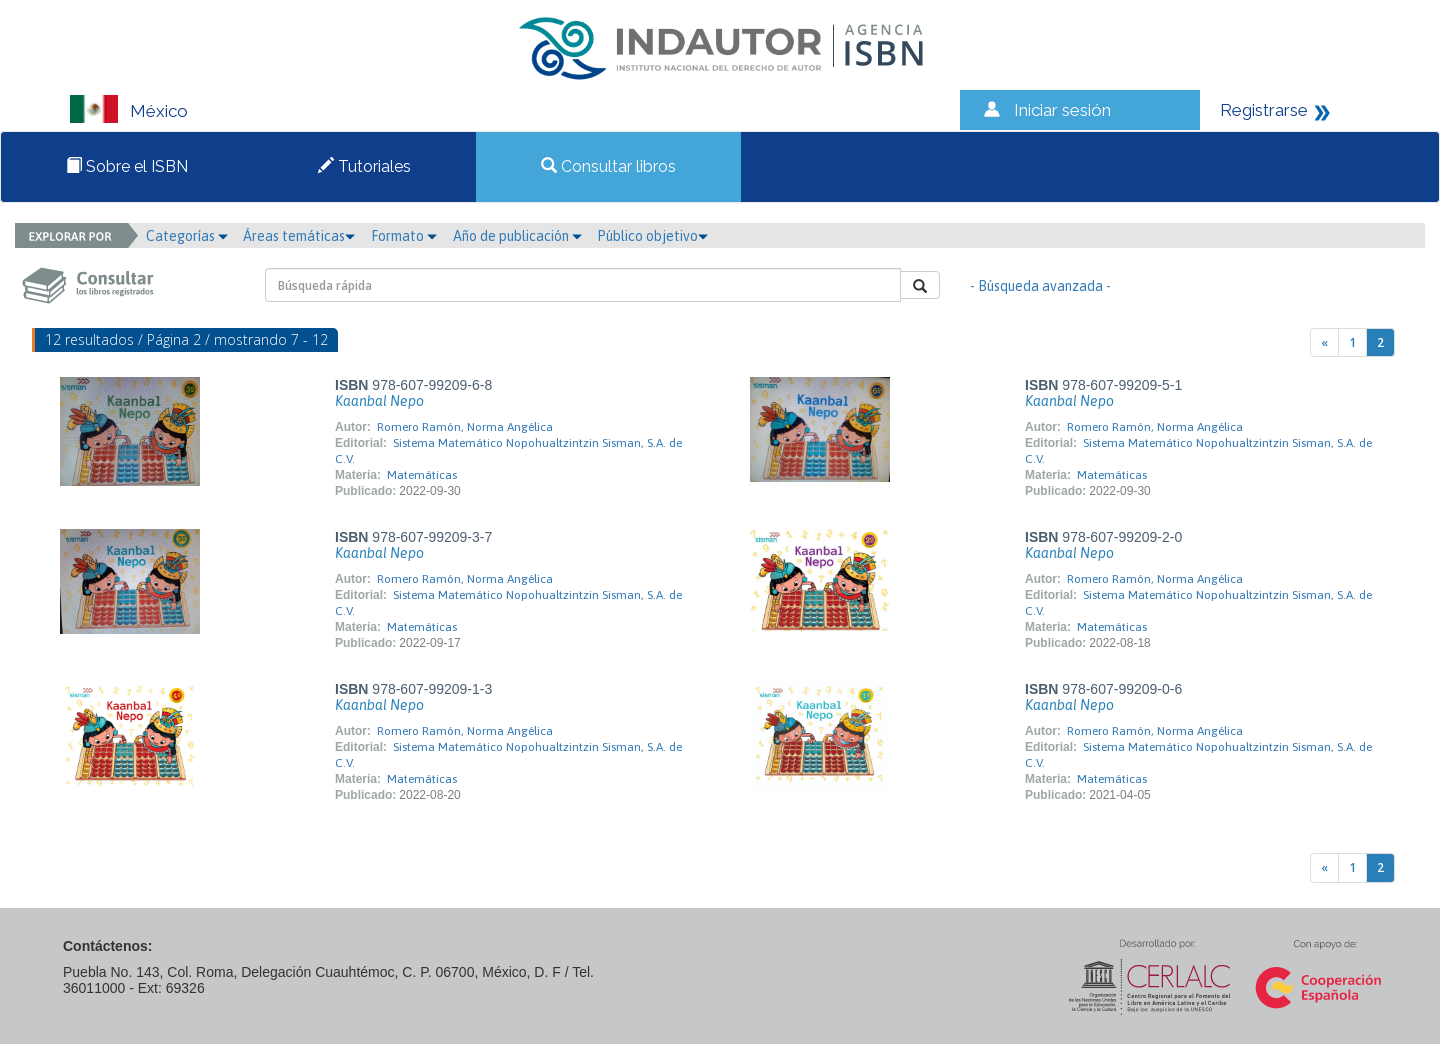 The image size is (1440, 1044). Describe the element at coordinates (652, 236) in the screenshot. I see `Público objetivo` at that location.